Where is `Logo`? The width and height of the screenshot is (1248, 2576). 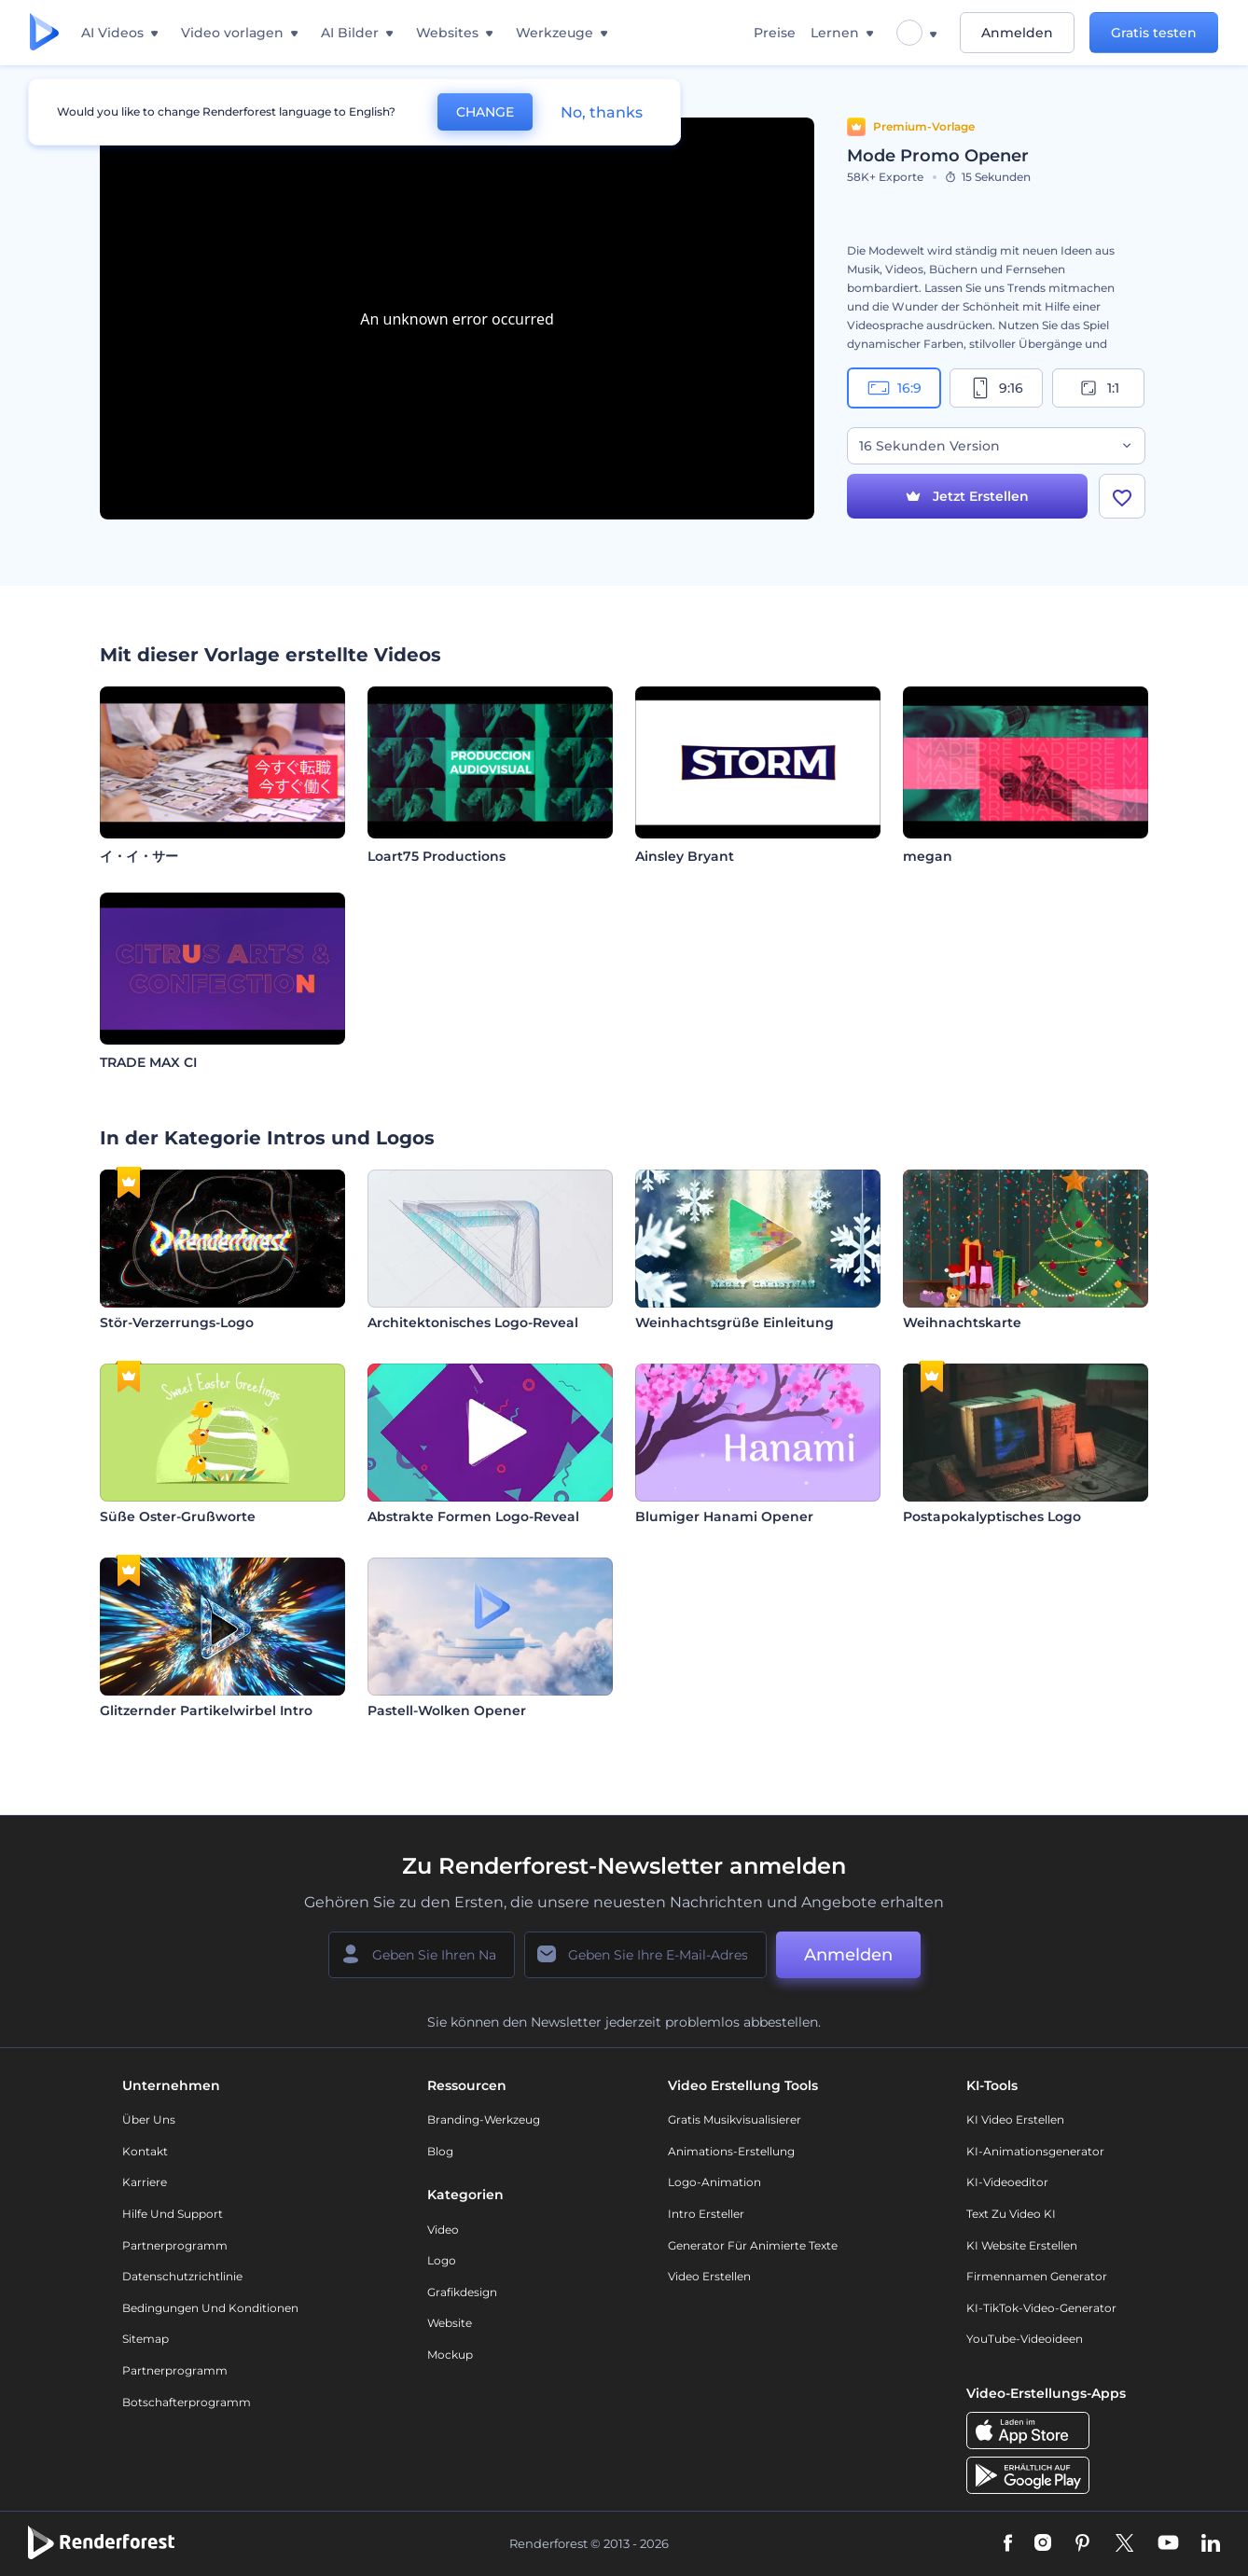
Logo is located at coordinates (441, 2260).